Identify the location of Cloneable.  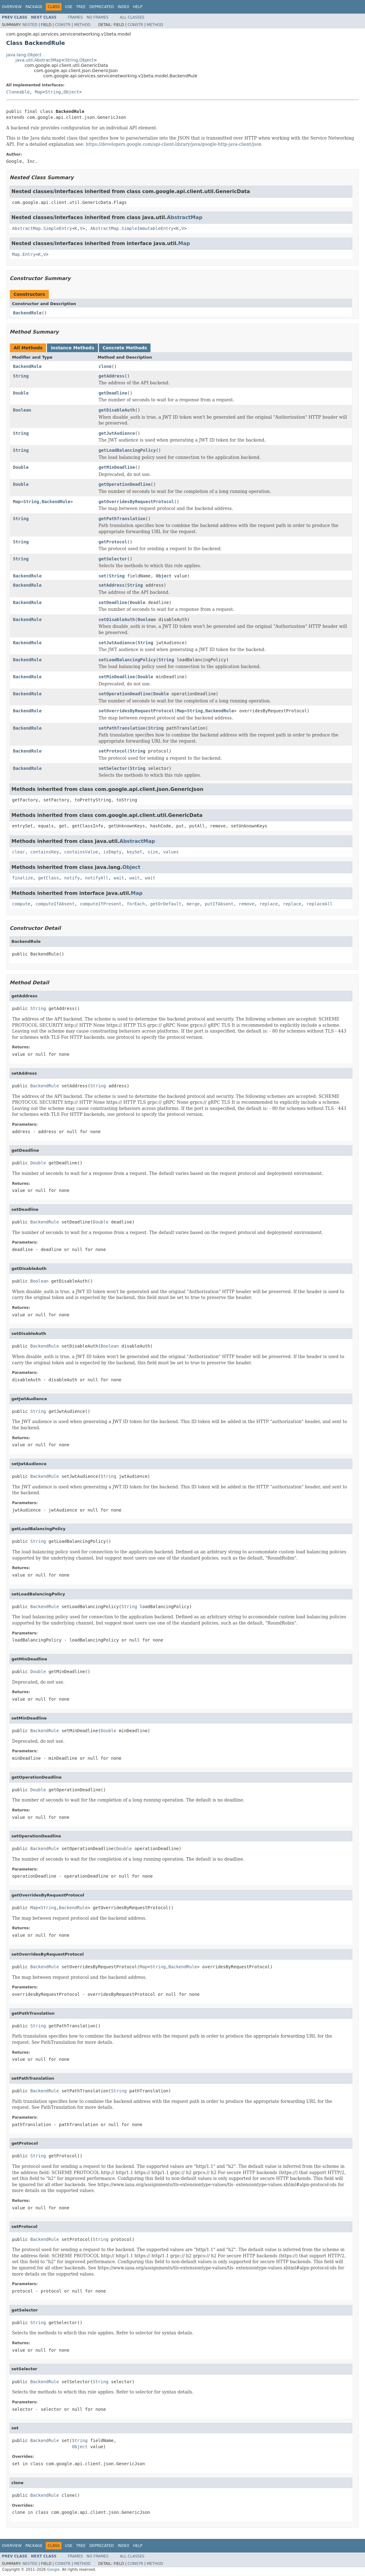
(18, 91).